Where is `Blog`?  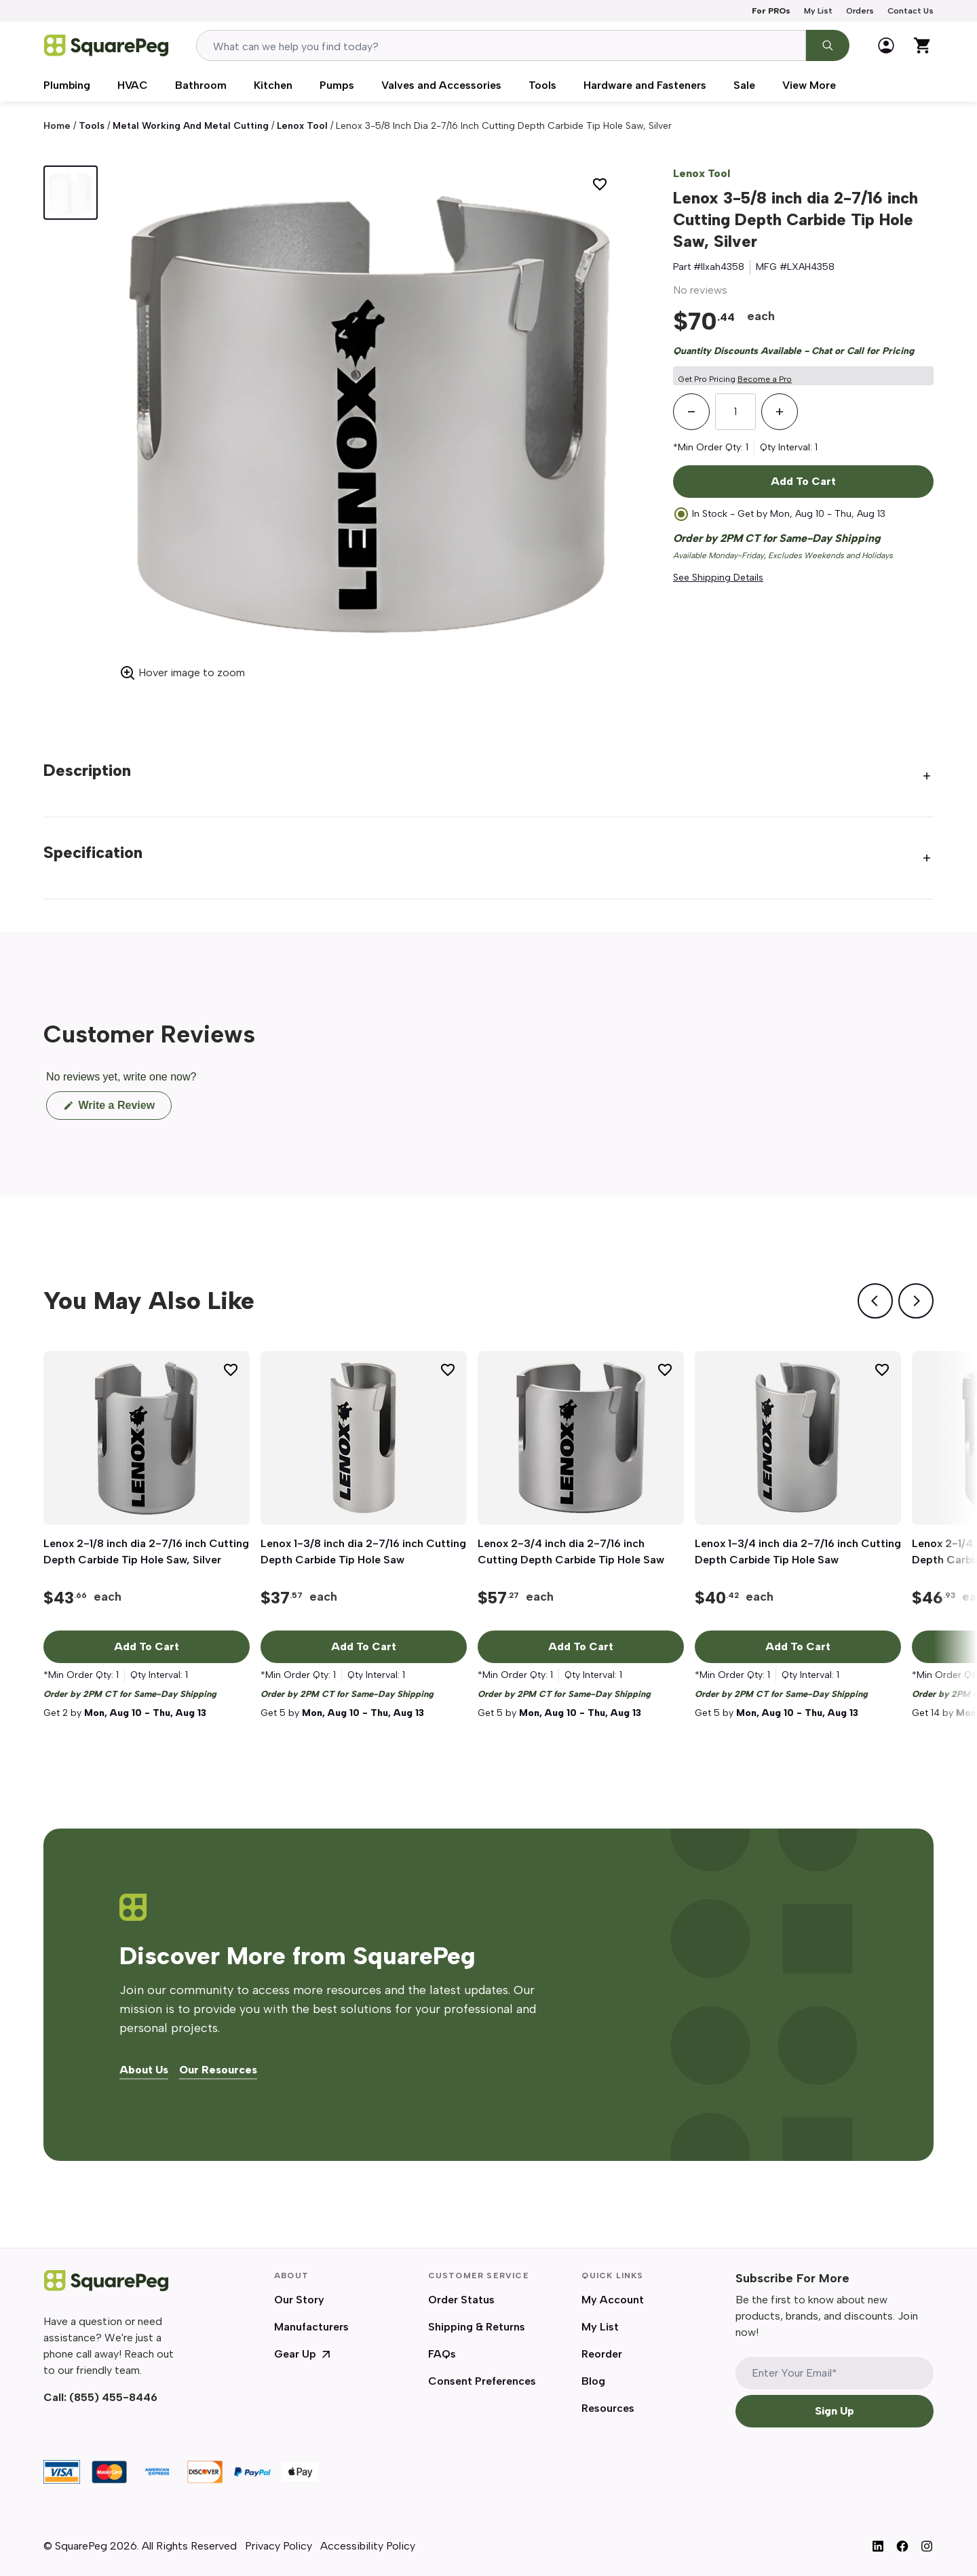
Blog is located at coordinates (593, 2381).